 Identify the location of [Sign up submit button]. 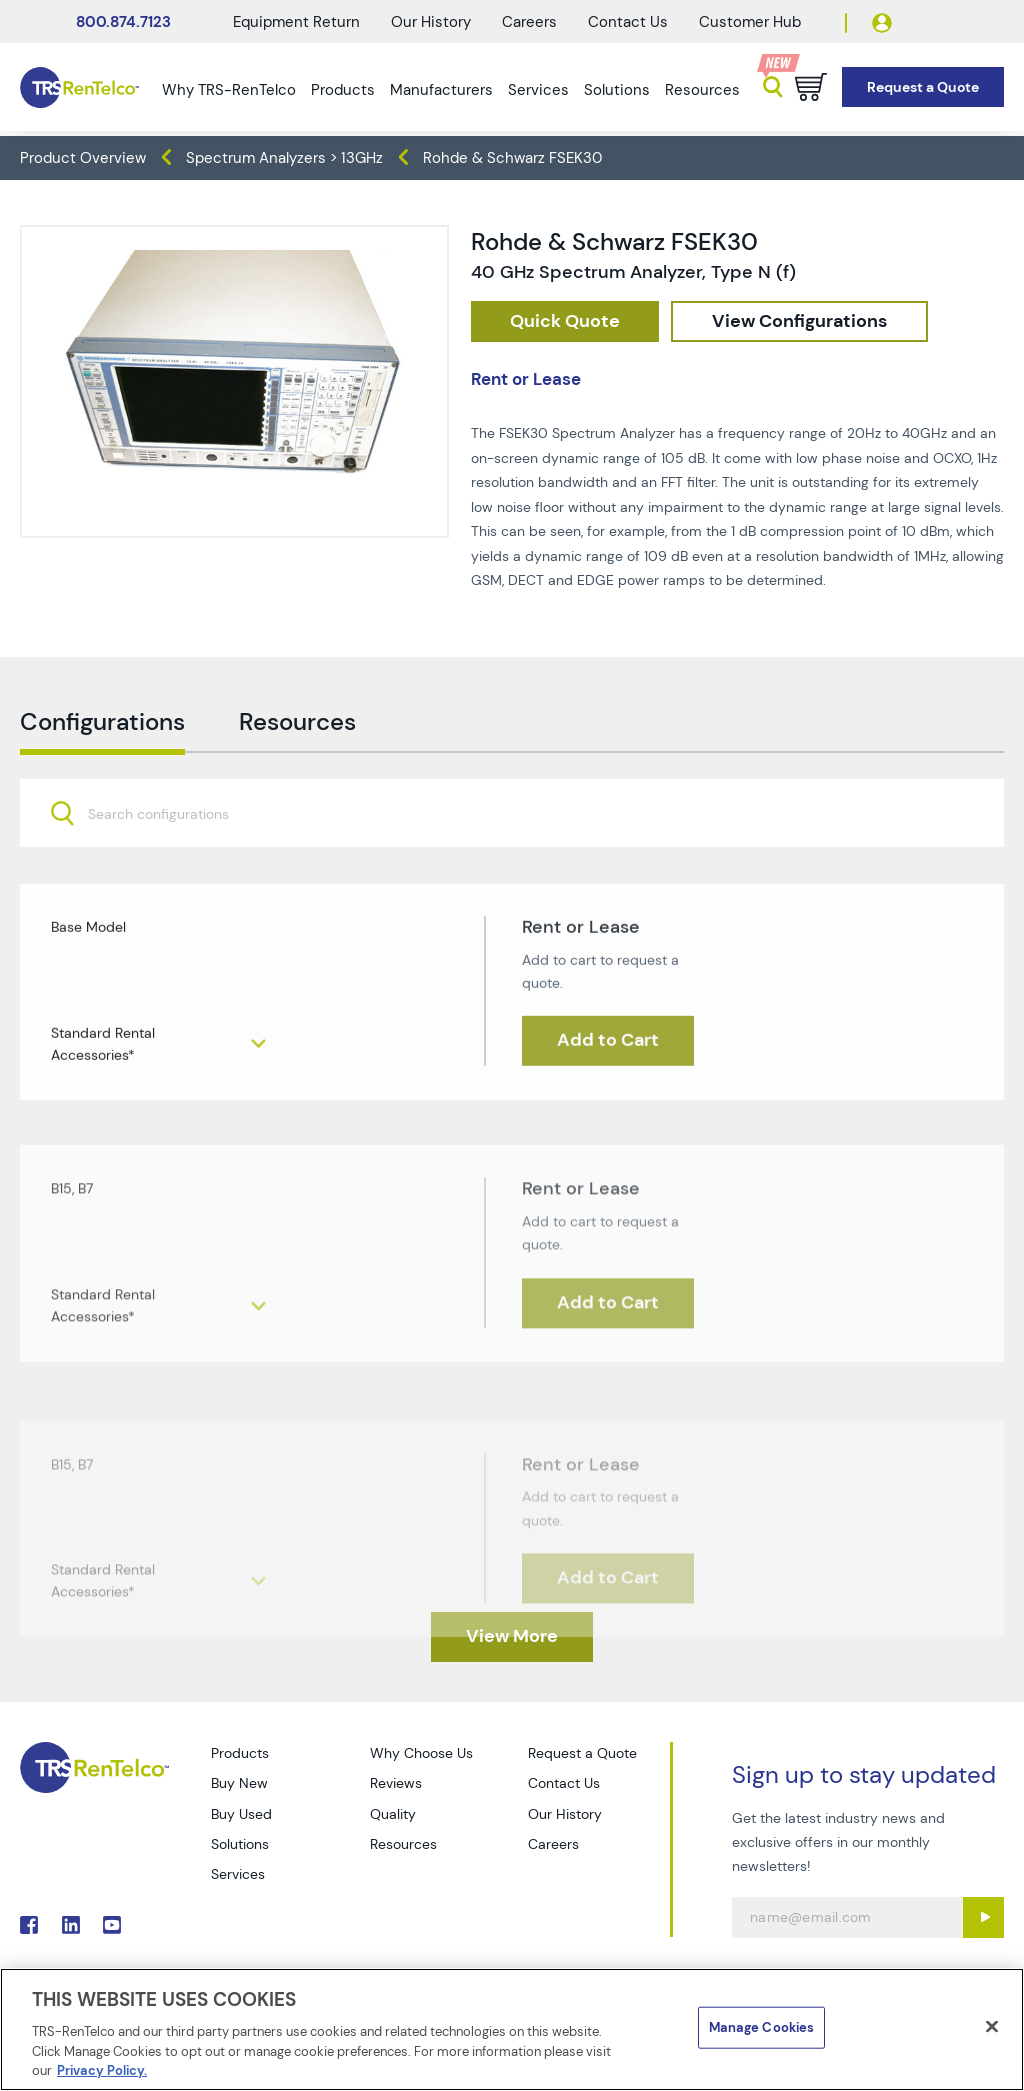
(983, 1917).